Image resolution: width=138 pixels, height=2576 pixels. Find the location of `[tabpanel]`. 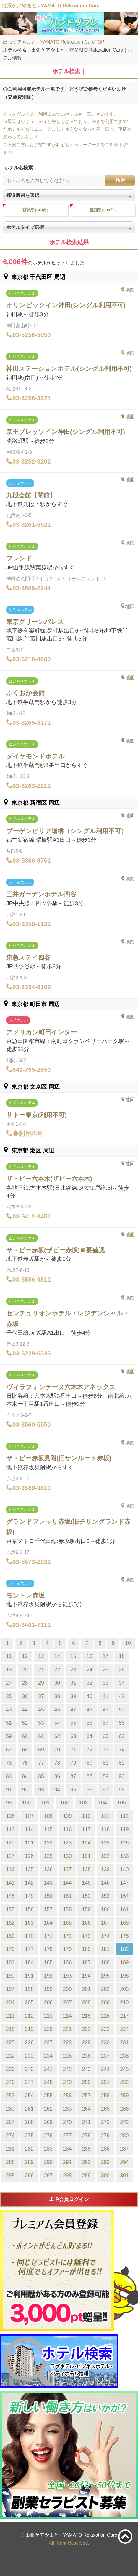

[tabpanel] is located at coordinates (69, 23).